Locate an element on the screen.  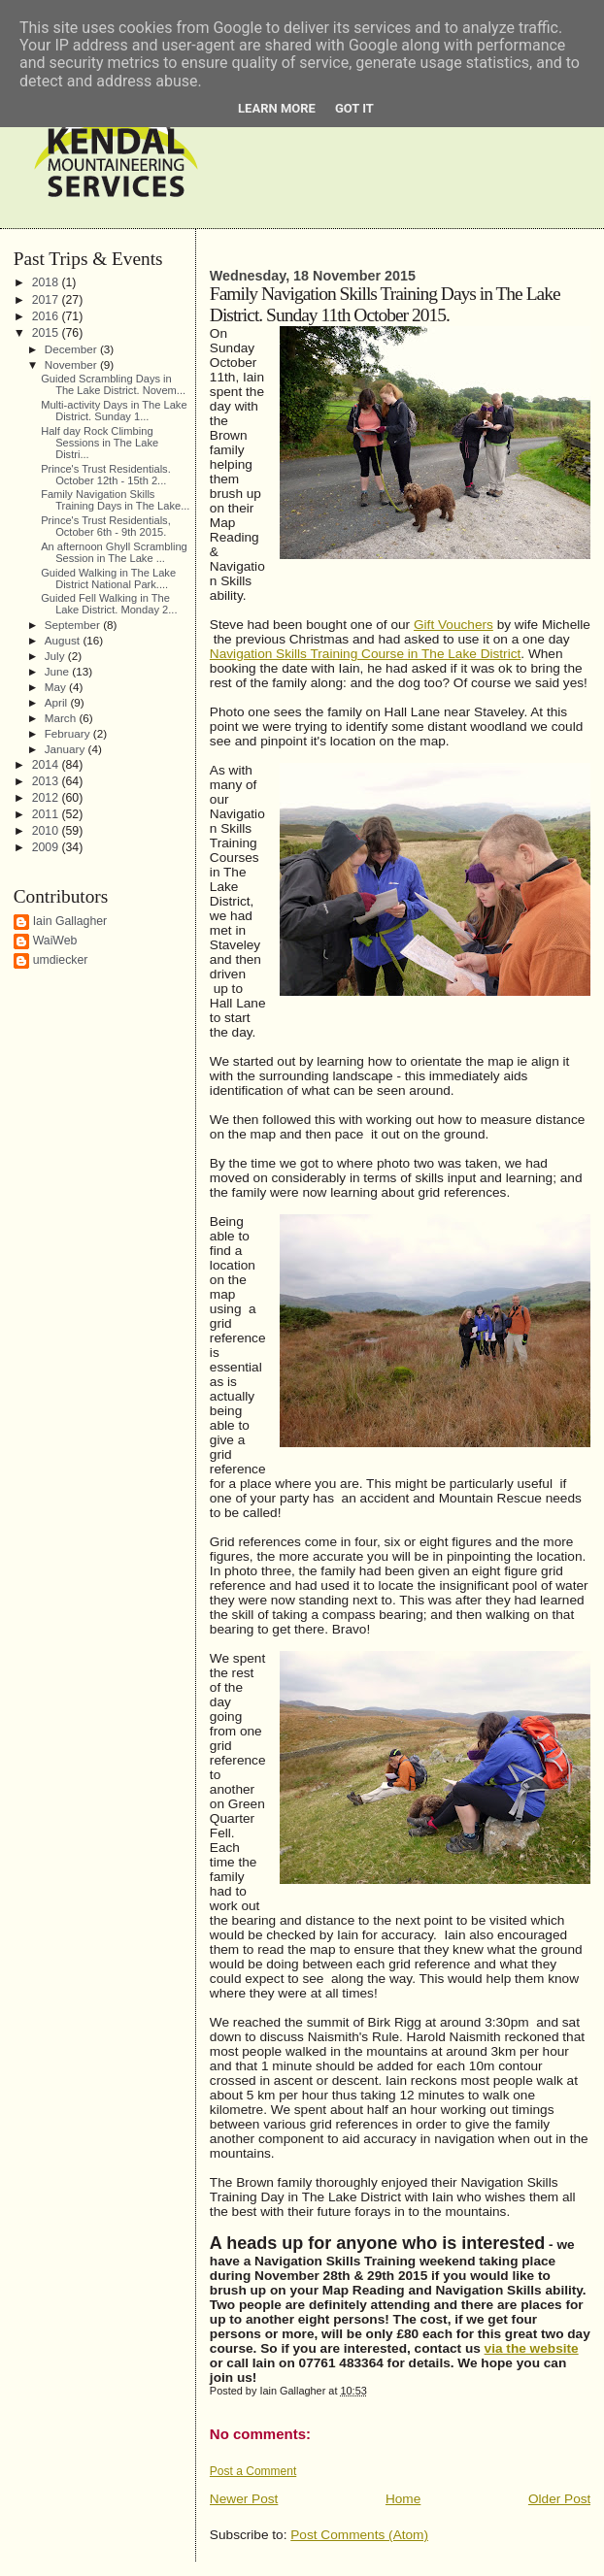
March is located at coordinates (62, 717).